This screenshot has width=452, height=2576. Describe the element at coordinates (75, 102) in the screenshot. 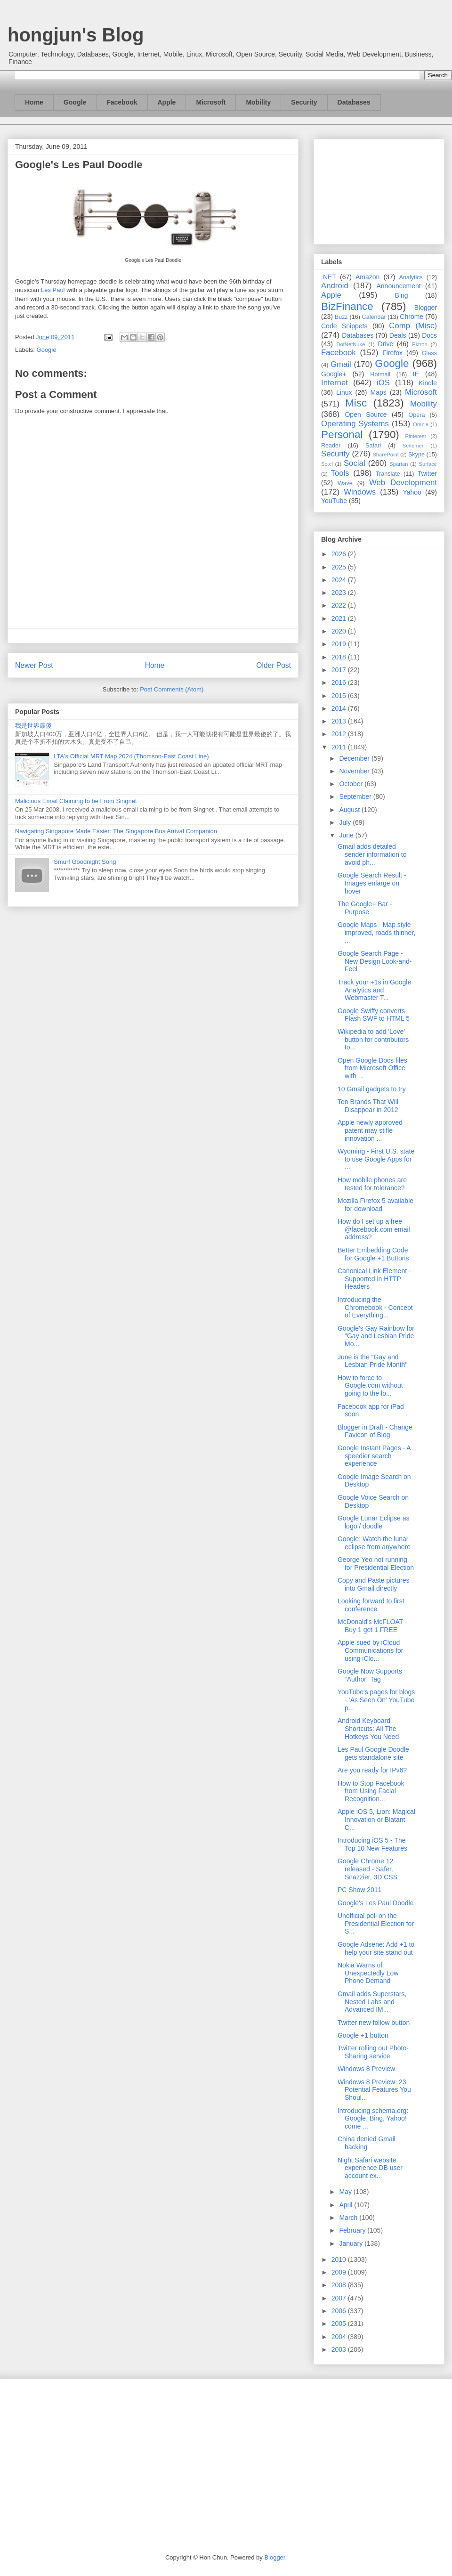

I see `Google` at that location.